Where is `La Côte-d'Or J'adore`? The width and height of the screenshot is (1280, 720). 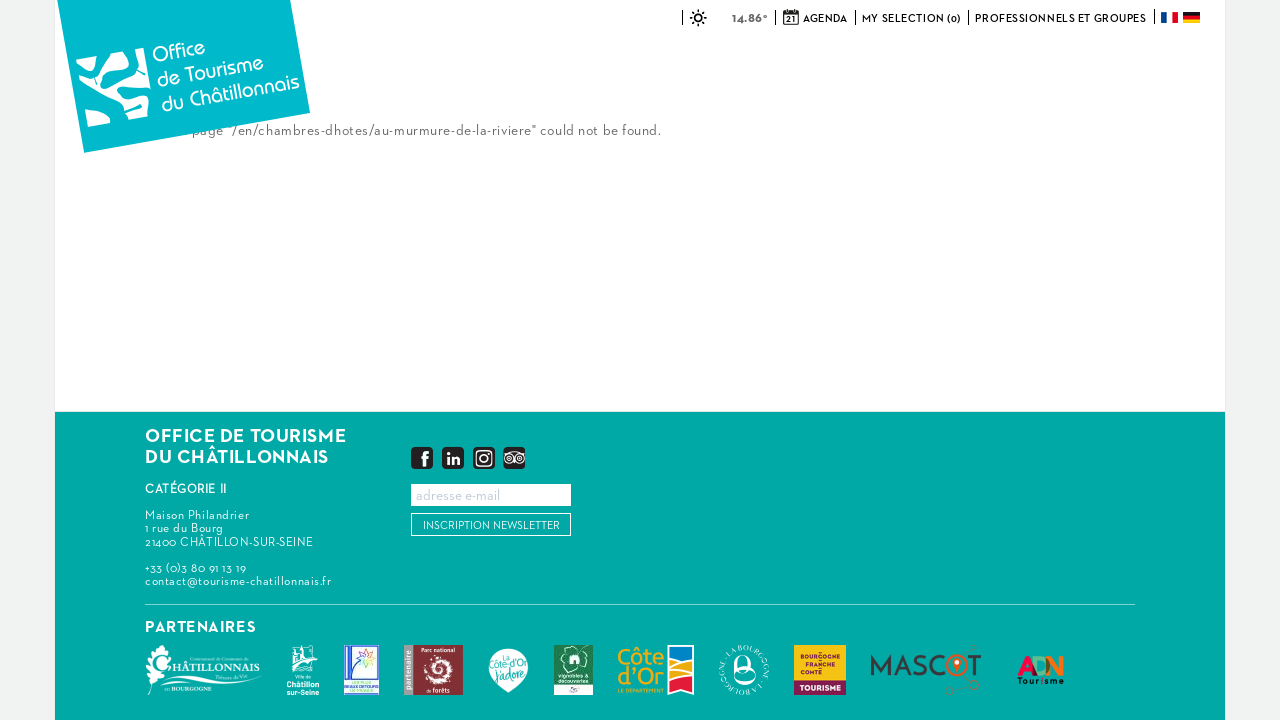 La Côte-d'Or J'adore is located at coordinates (508, 670).